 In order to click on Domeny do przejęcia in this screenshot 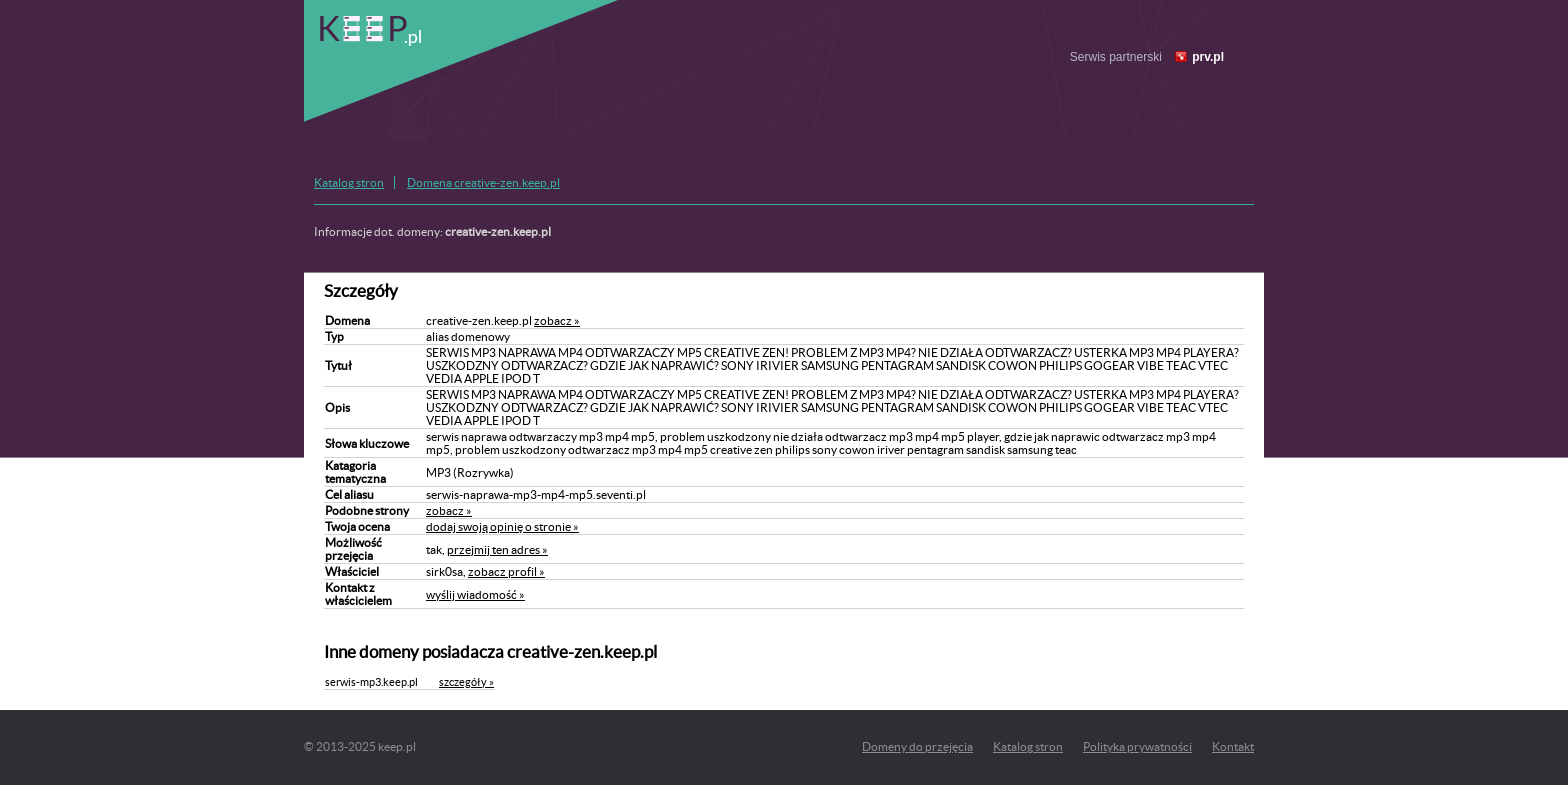, I will do `click(917, 746)`.